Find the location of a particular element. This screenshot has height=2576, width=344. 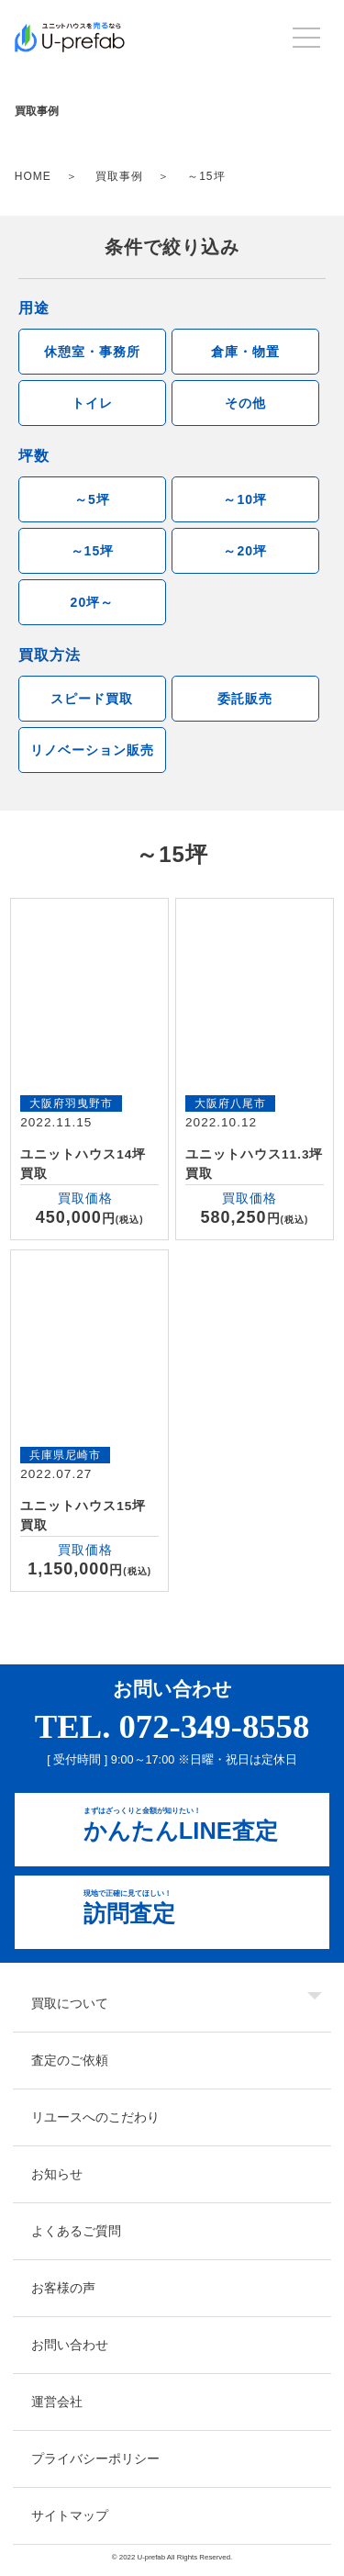

お客様の声 is located at coordinates (63, 2287).